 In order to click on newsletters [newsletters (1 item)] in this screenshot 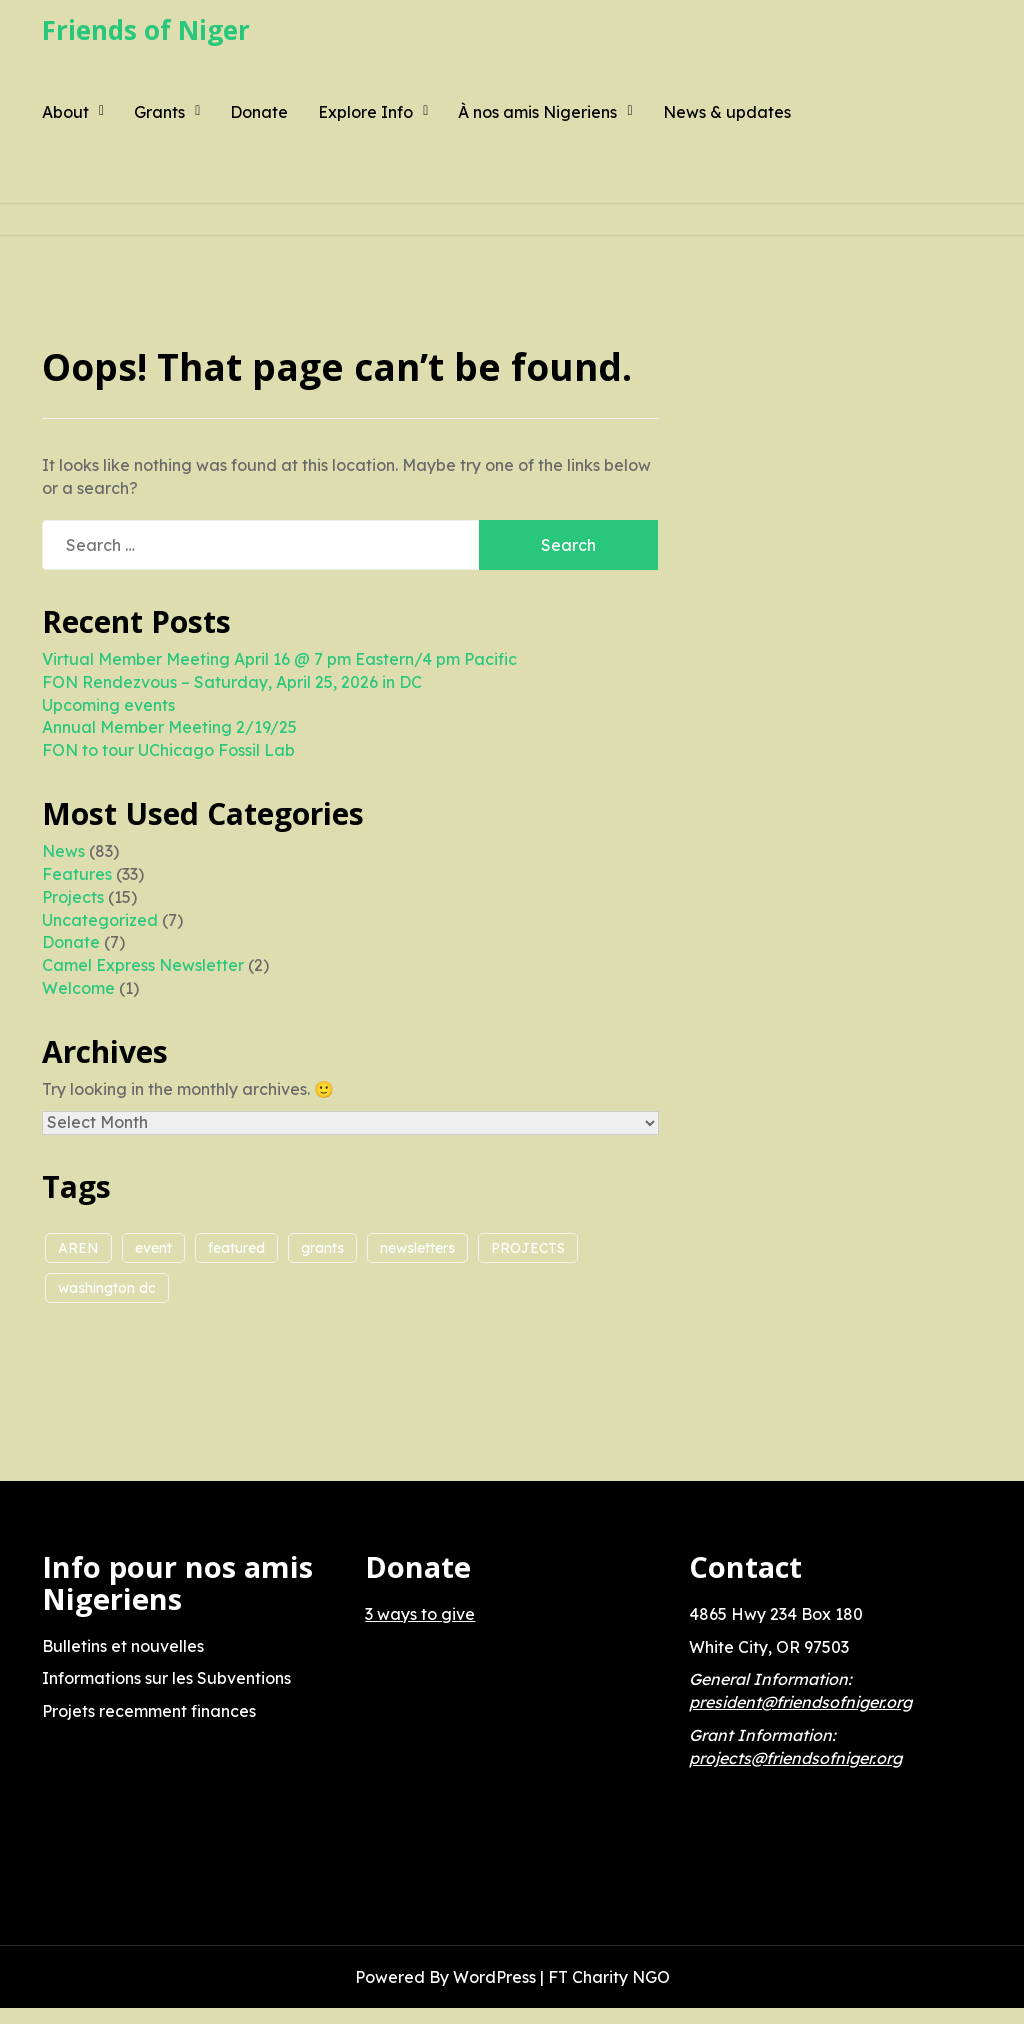, I will do `click(417, 1248)`.